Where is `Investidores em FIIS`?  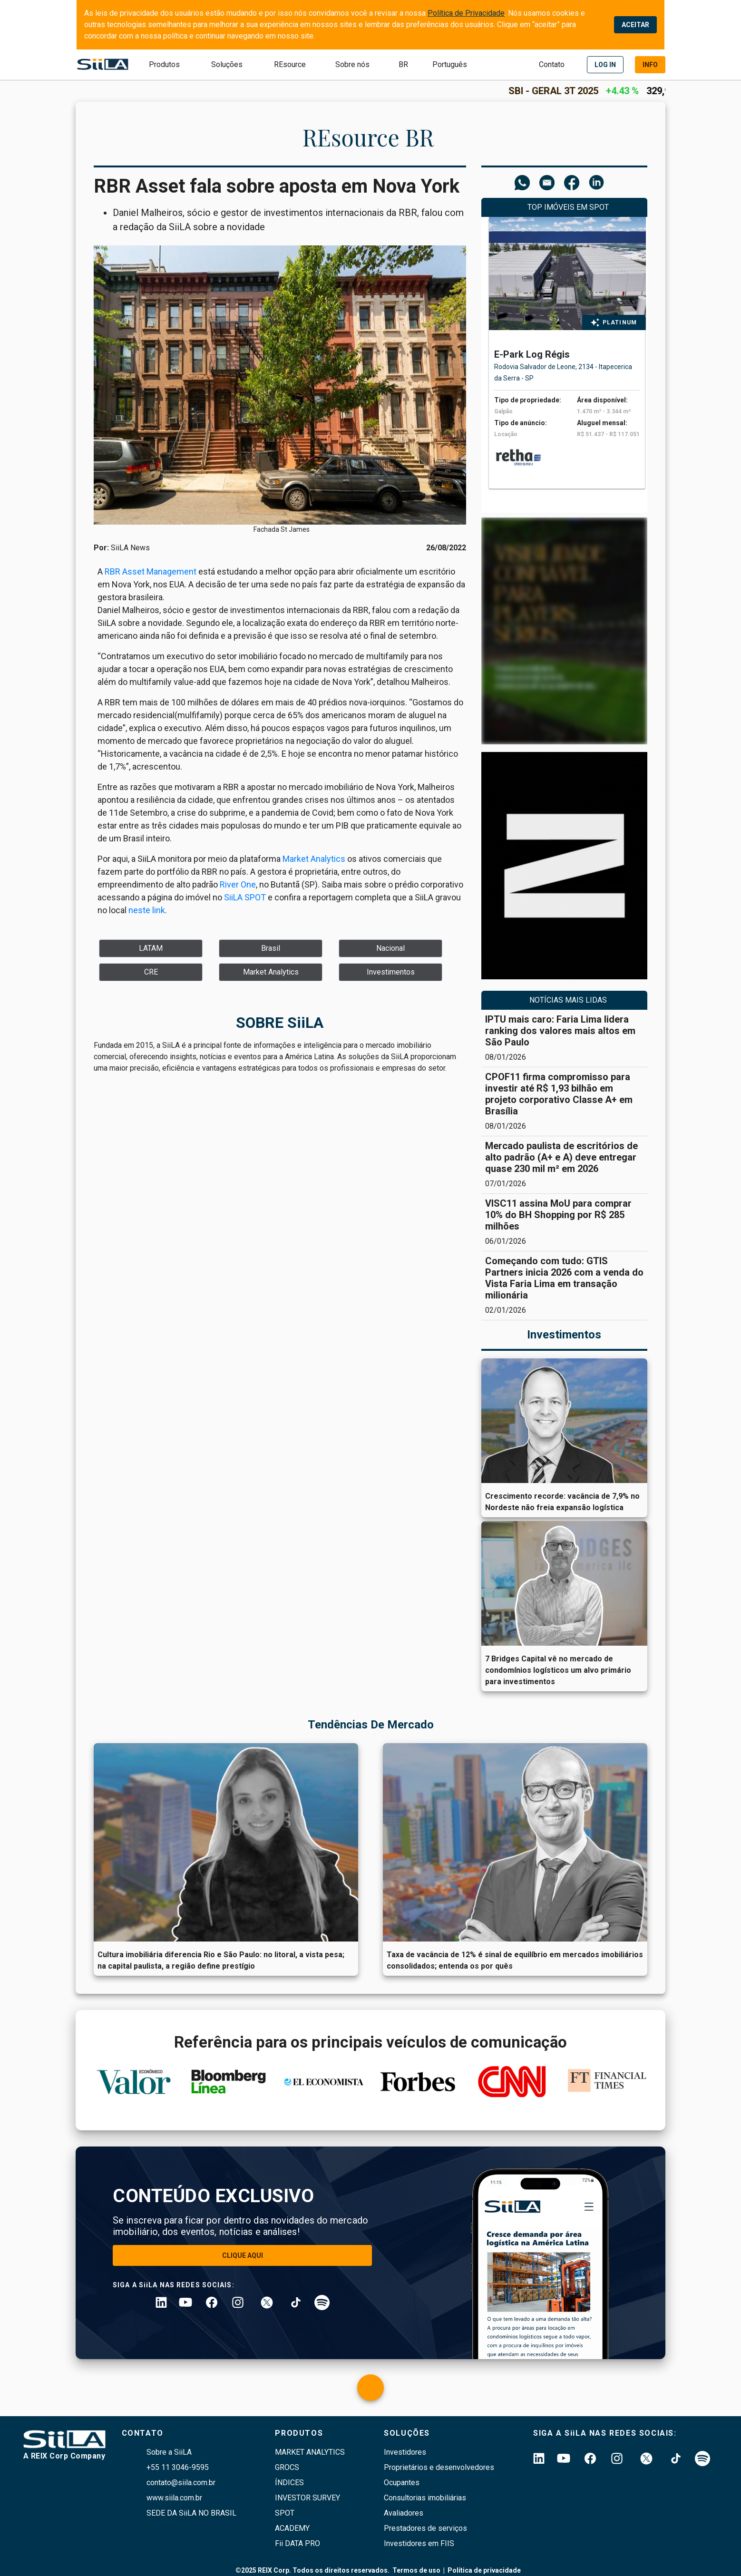
Investidores em FIIS is located at coordinates (419, 2543).